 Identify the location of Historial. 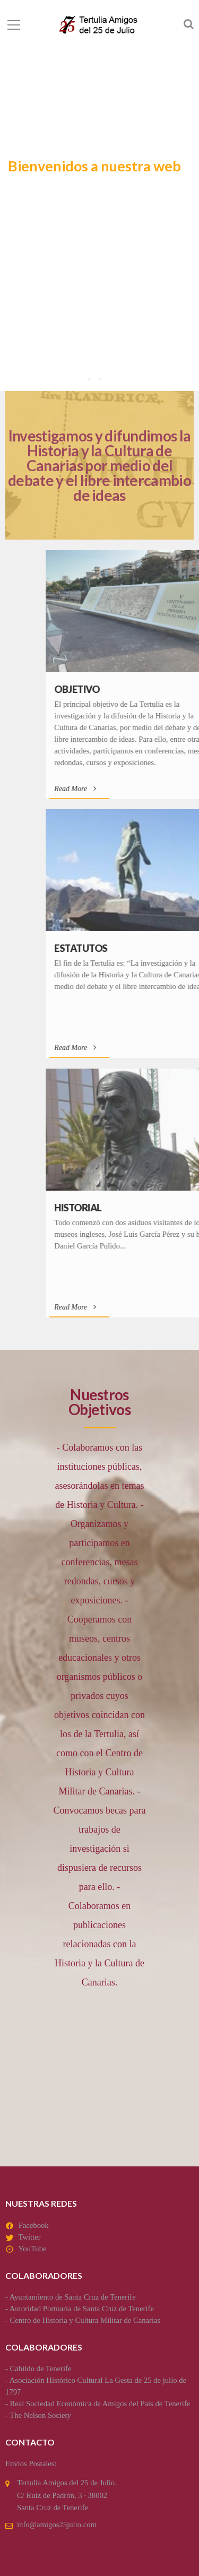
(135, 1207).